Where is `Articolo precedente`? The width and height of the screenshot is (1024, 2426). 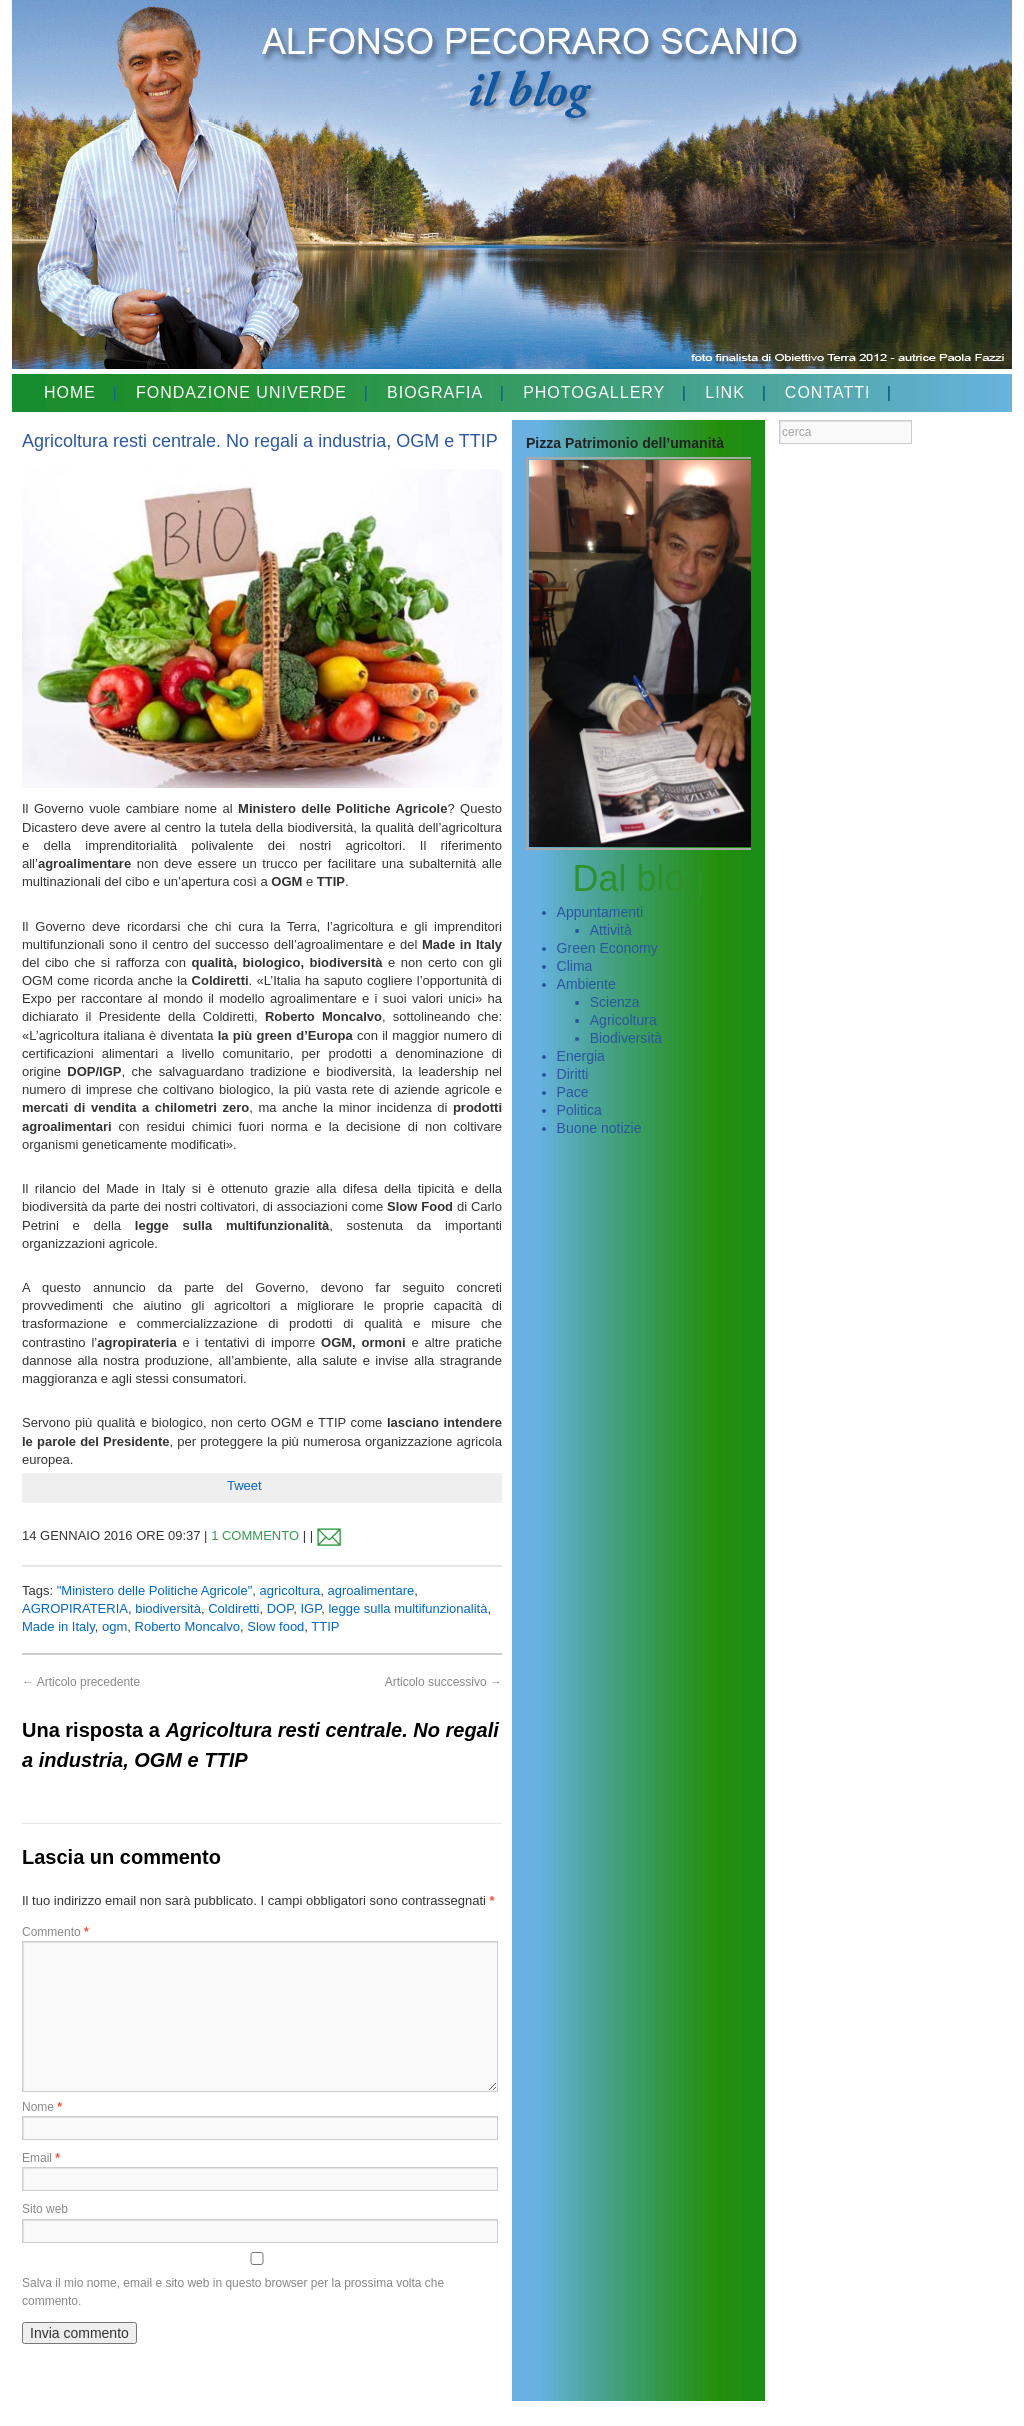
Articolo precedente is located at coordinates (81, 1682).